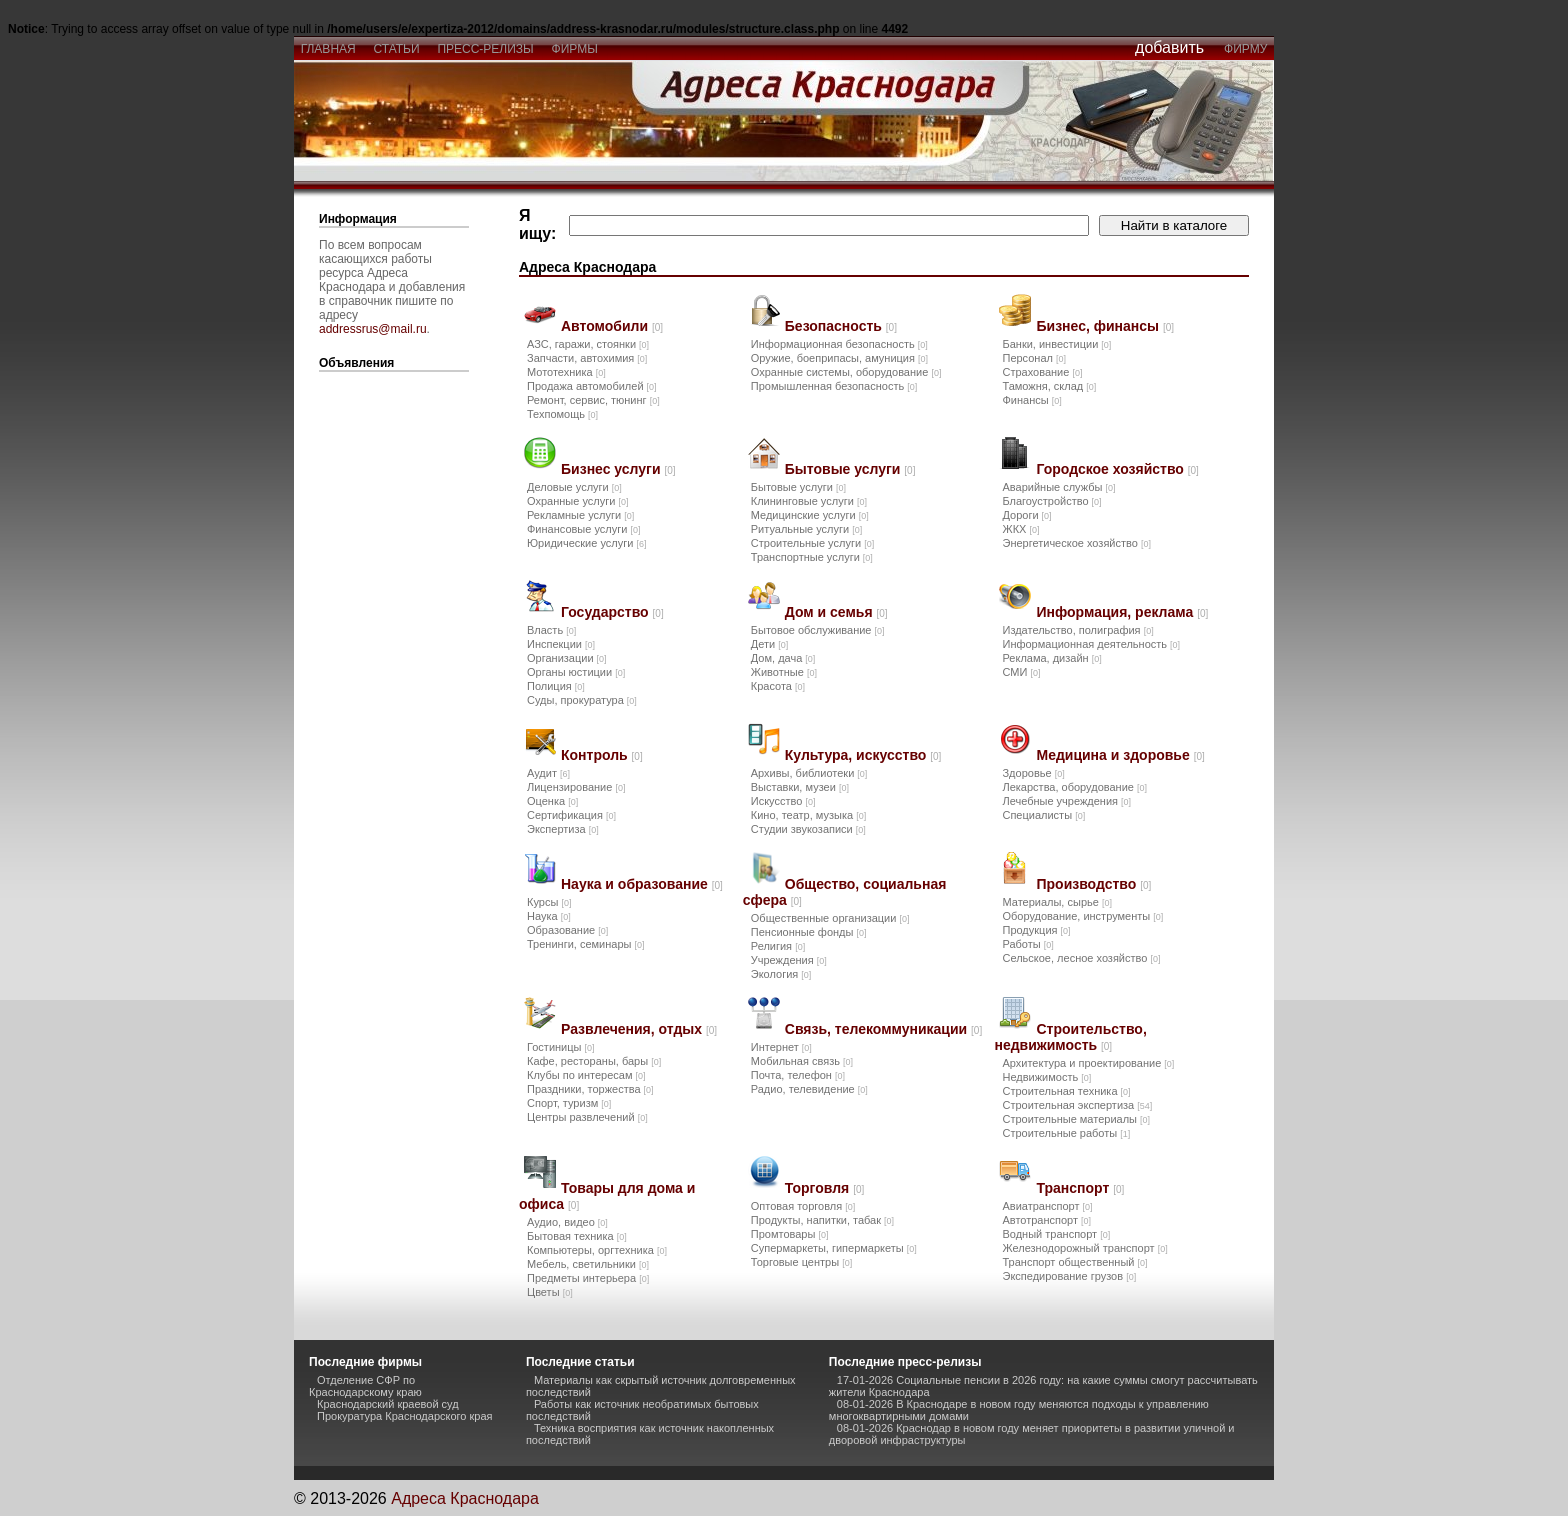  I want to click on Производство, so click(1093, 884).